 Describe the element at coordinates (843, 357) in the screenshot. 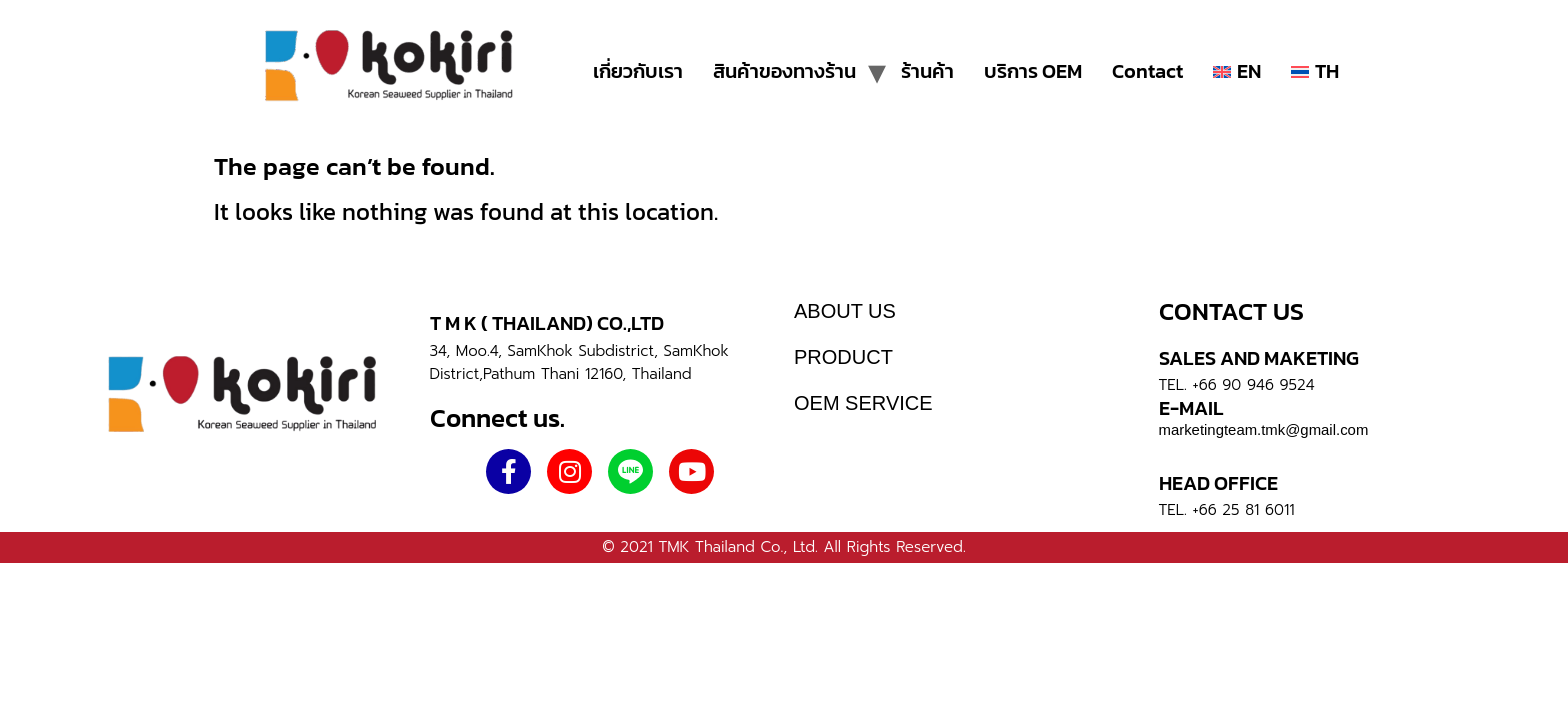

I see `PRODUCT` at that location.